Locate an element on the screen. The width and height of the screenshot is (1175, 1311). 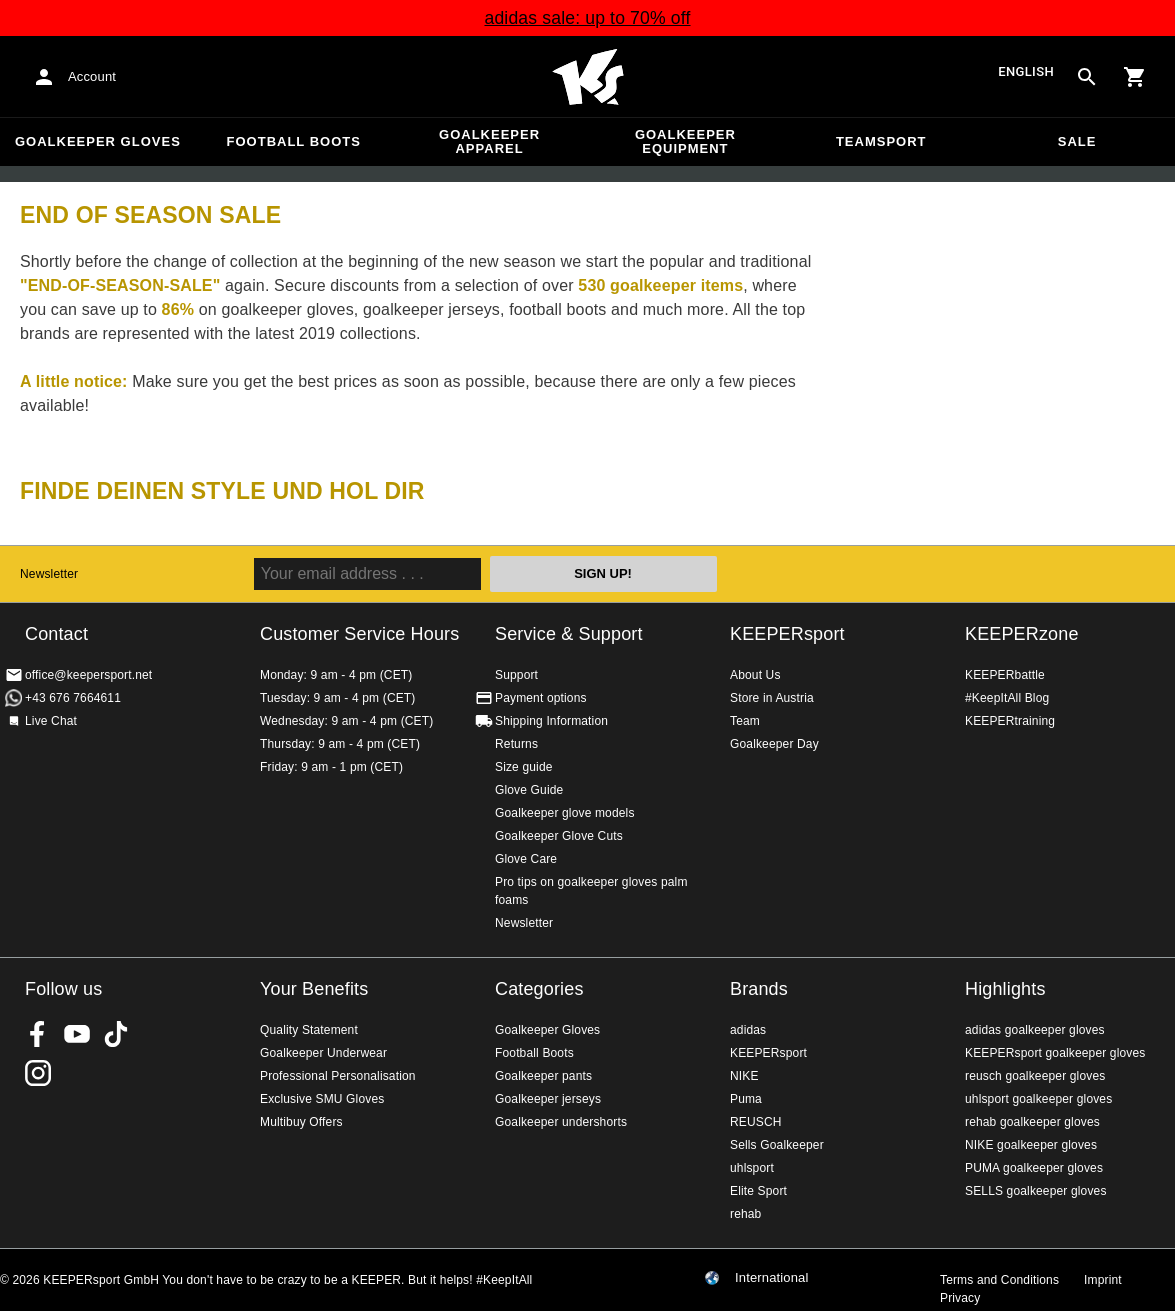
KEEPERbattle is located at coordinates (1005, 675).